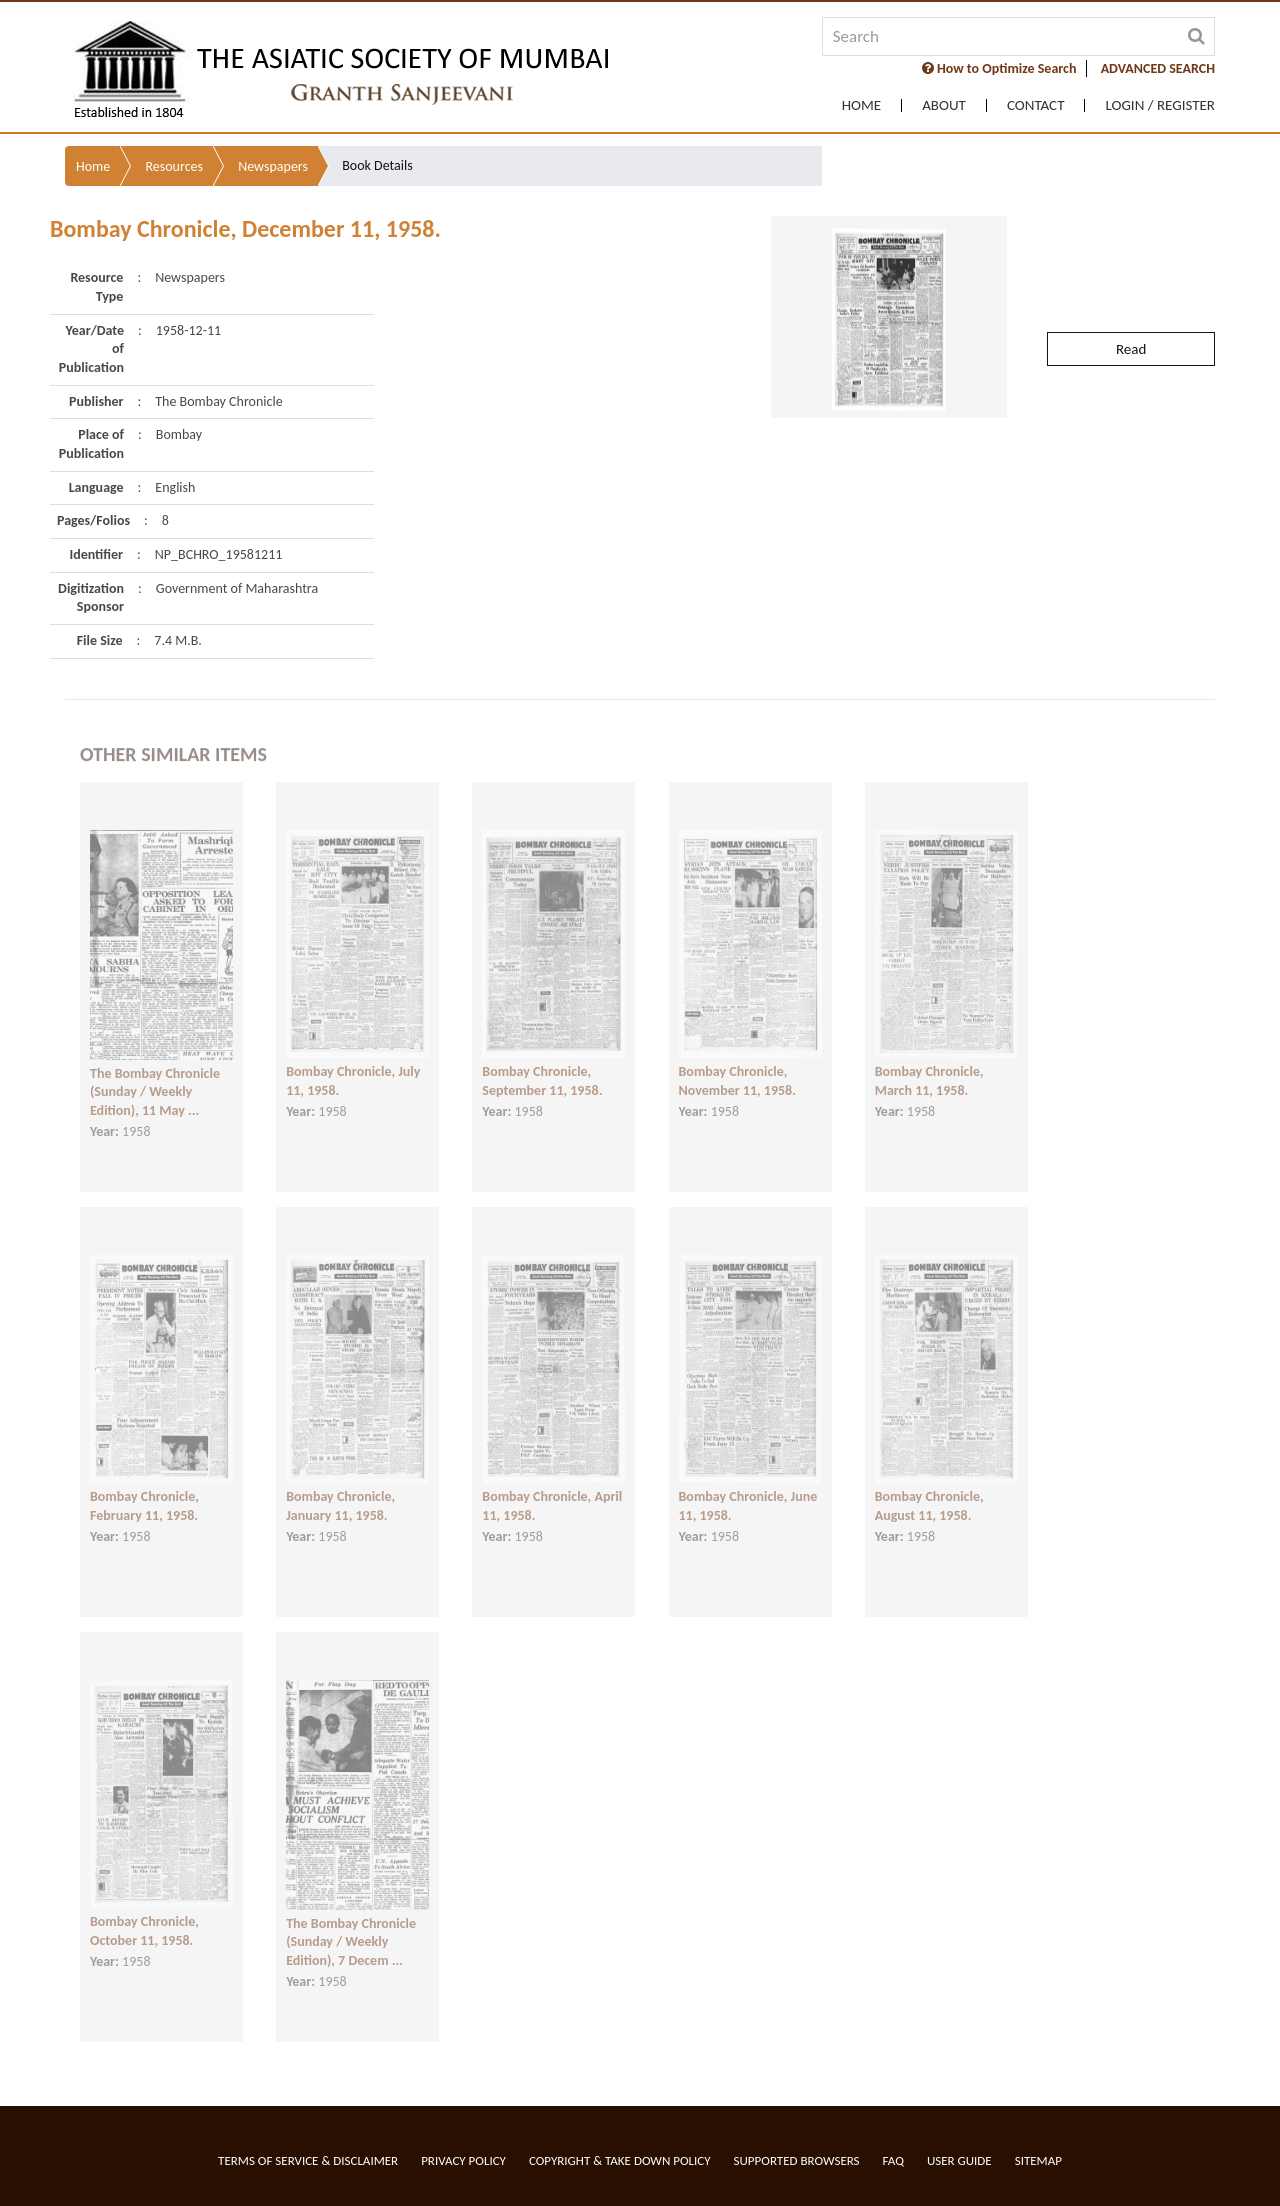 The height and width of the screenshot is (2206, 1280). What do you see at coordinates (351, 1920) in the screenshot?
I see `The Bombay Chronicle (Sunday / Weekly Edition), 7 Decem ...` at bounding box center [351, 1920].